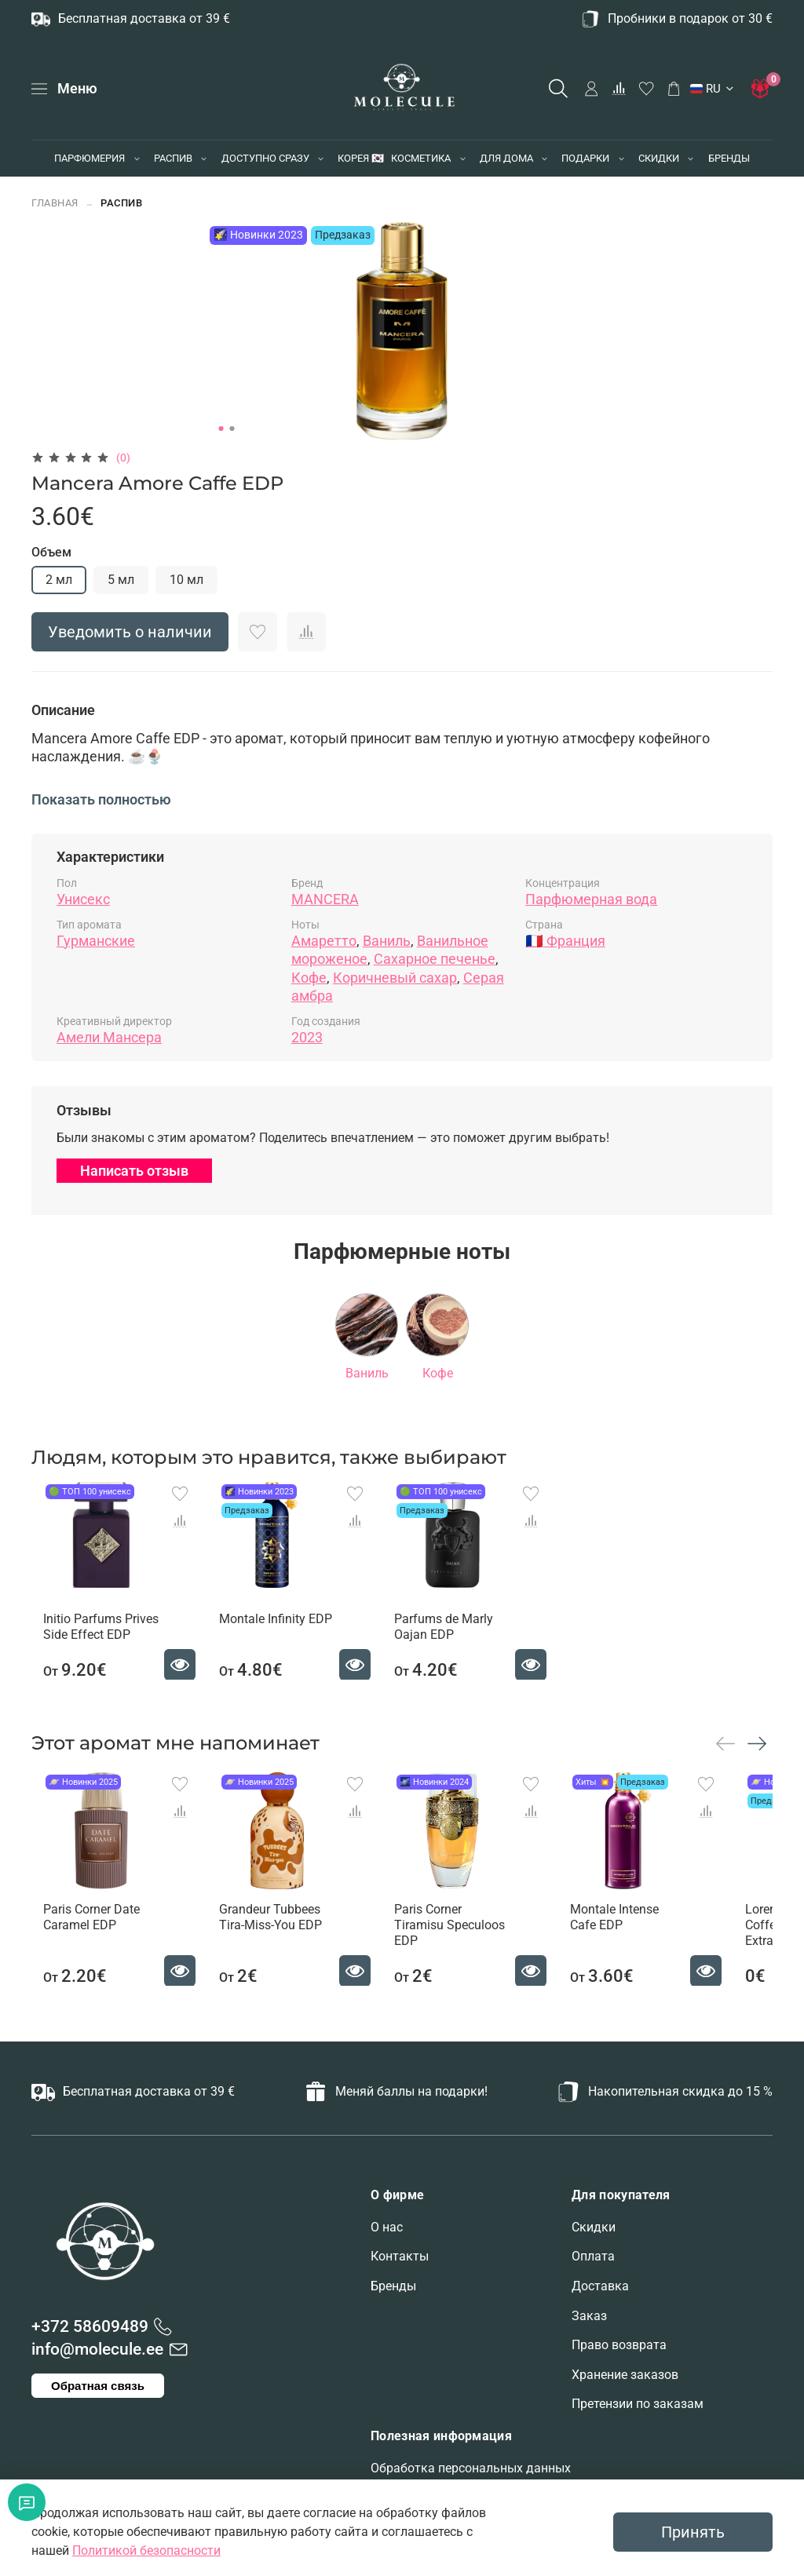 This screenshot has height=2576, width=804. I want to click on Initio Parfums Prives Side Effect EDP, so click(89, 1641).